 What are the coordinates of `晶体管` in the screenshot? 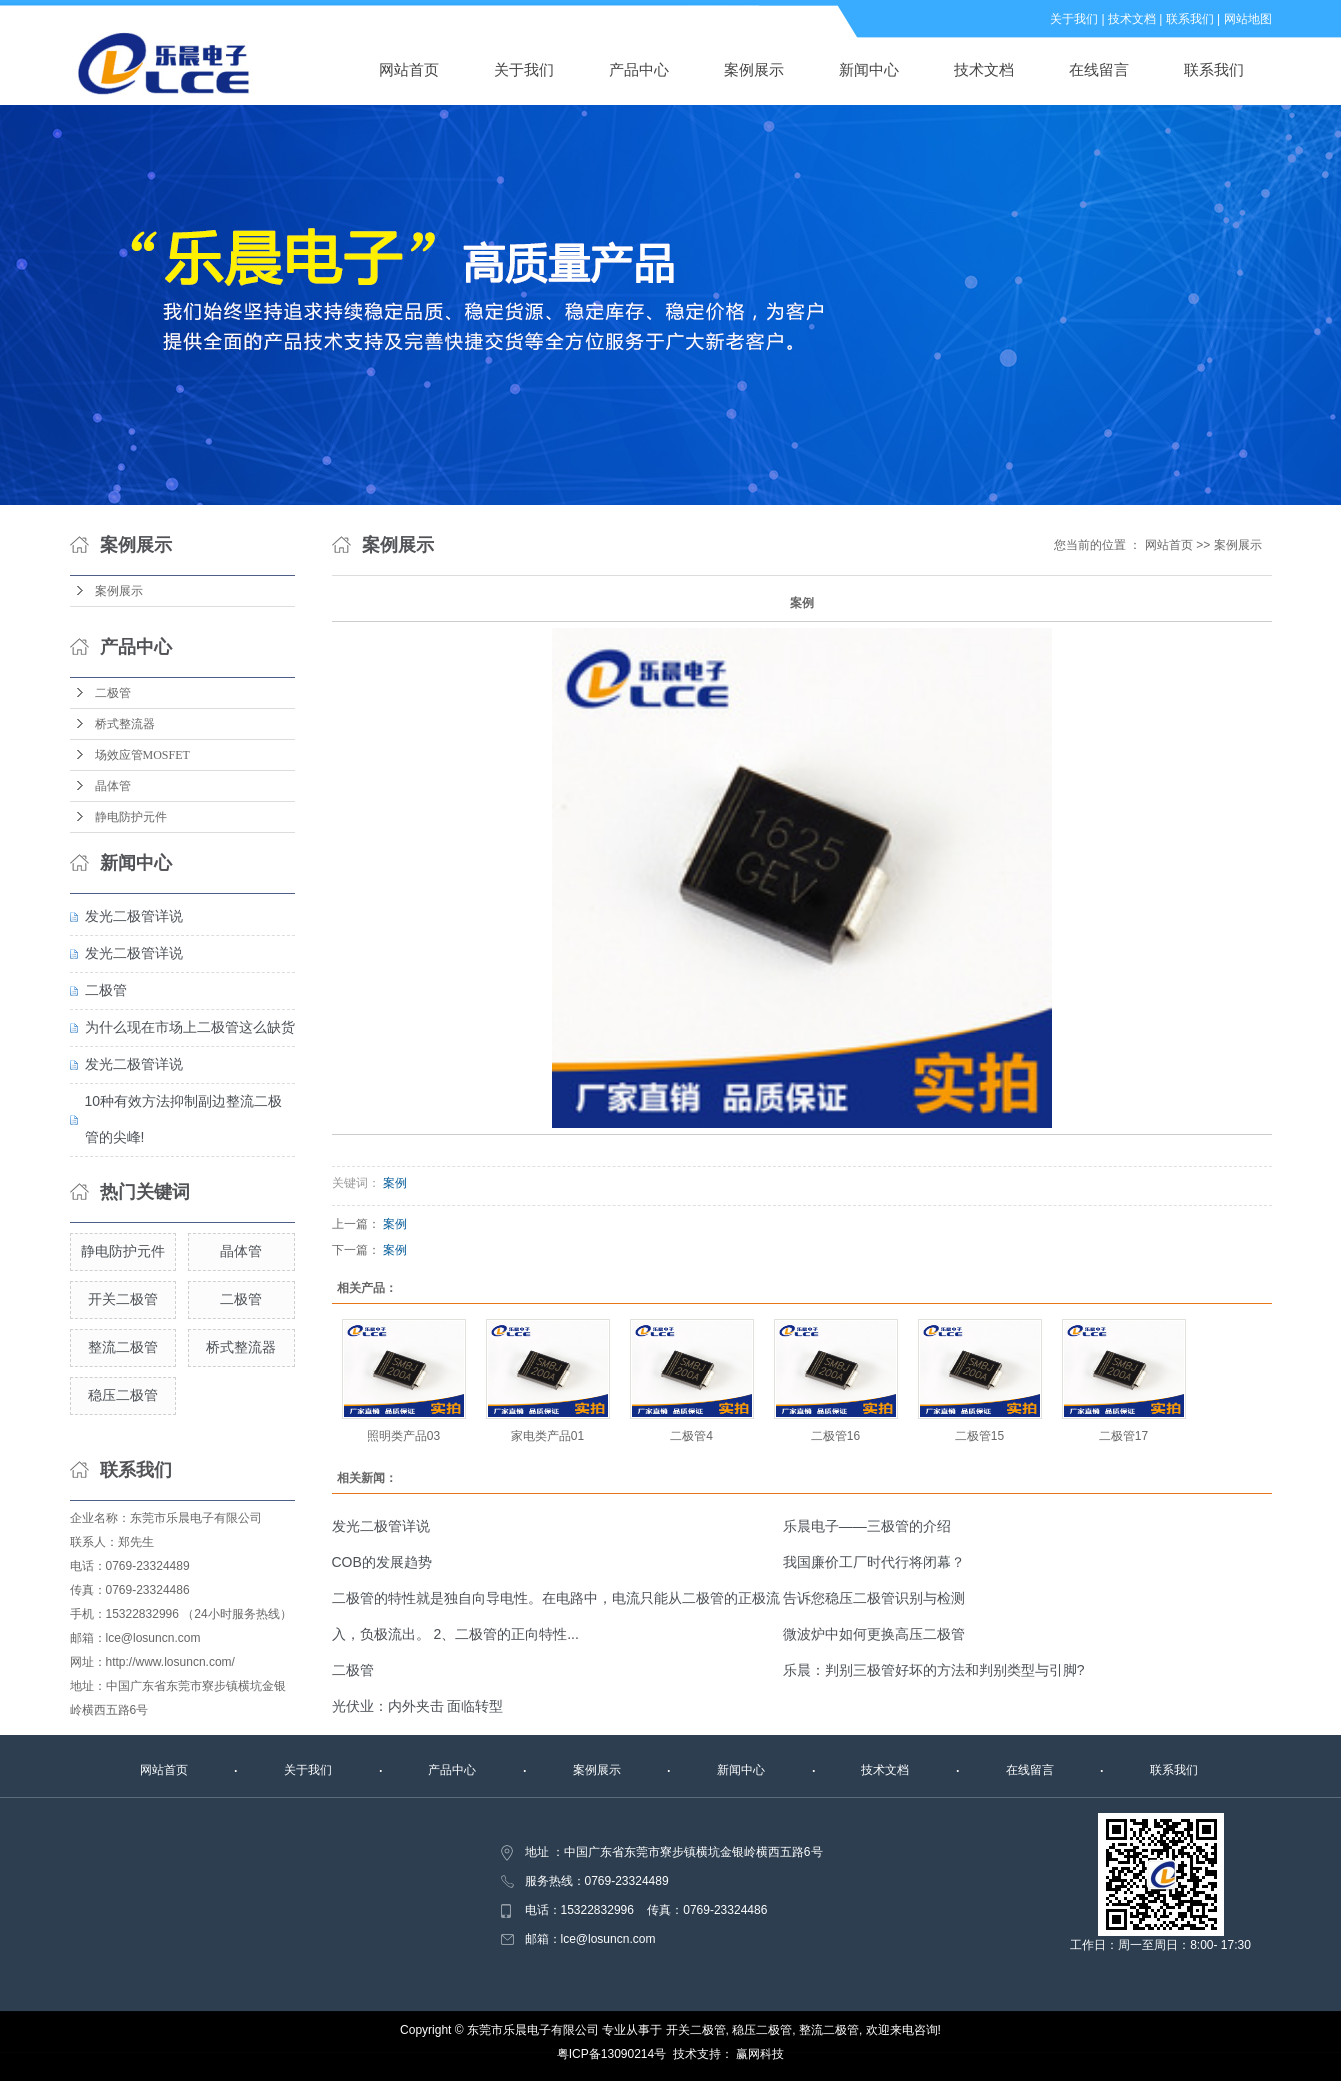 It's located at (113, 786).